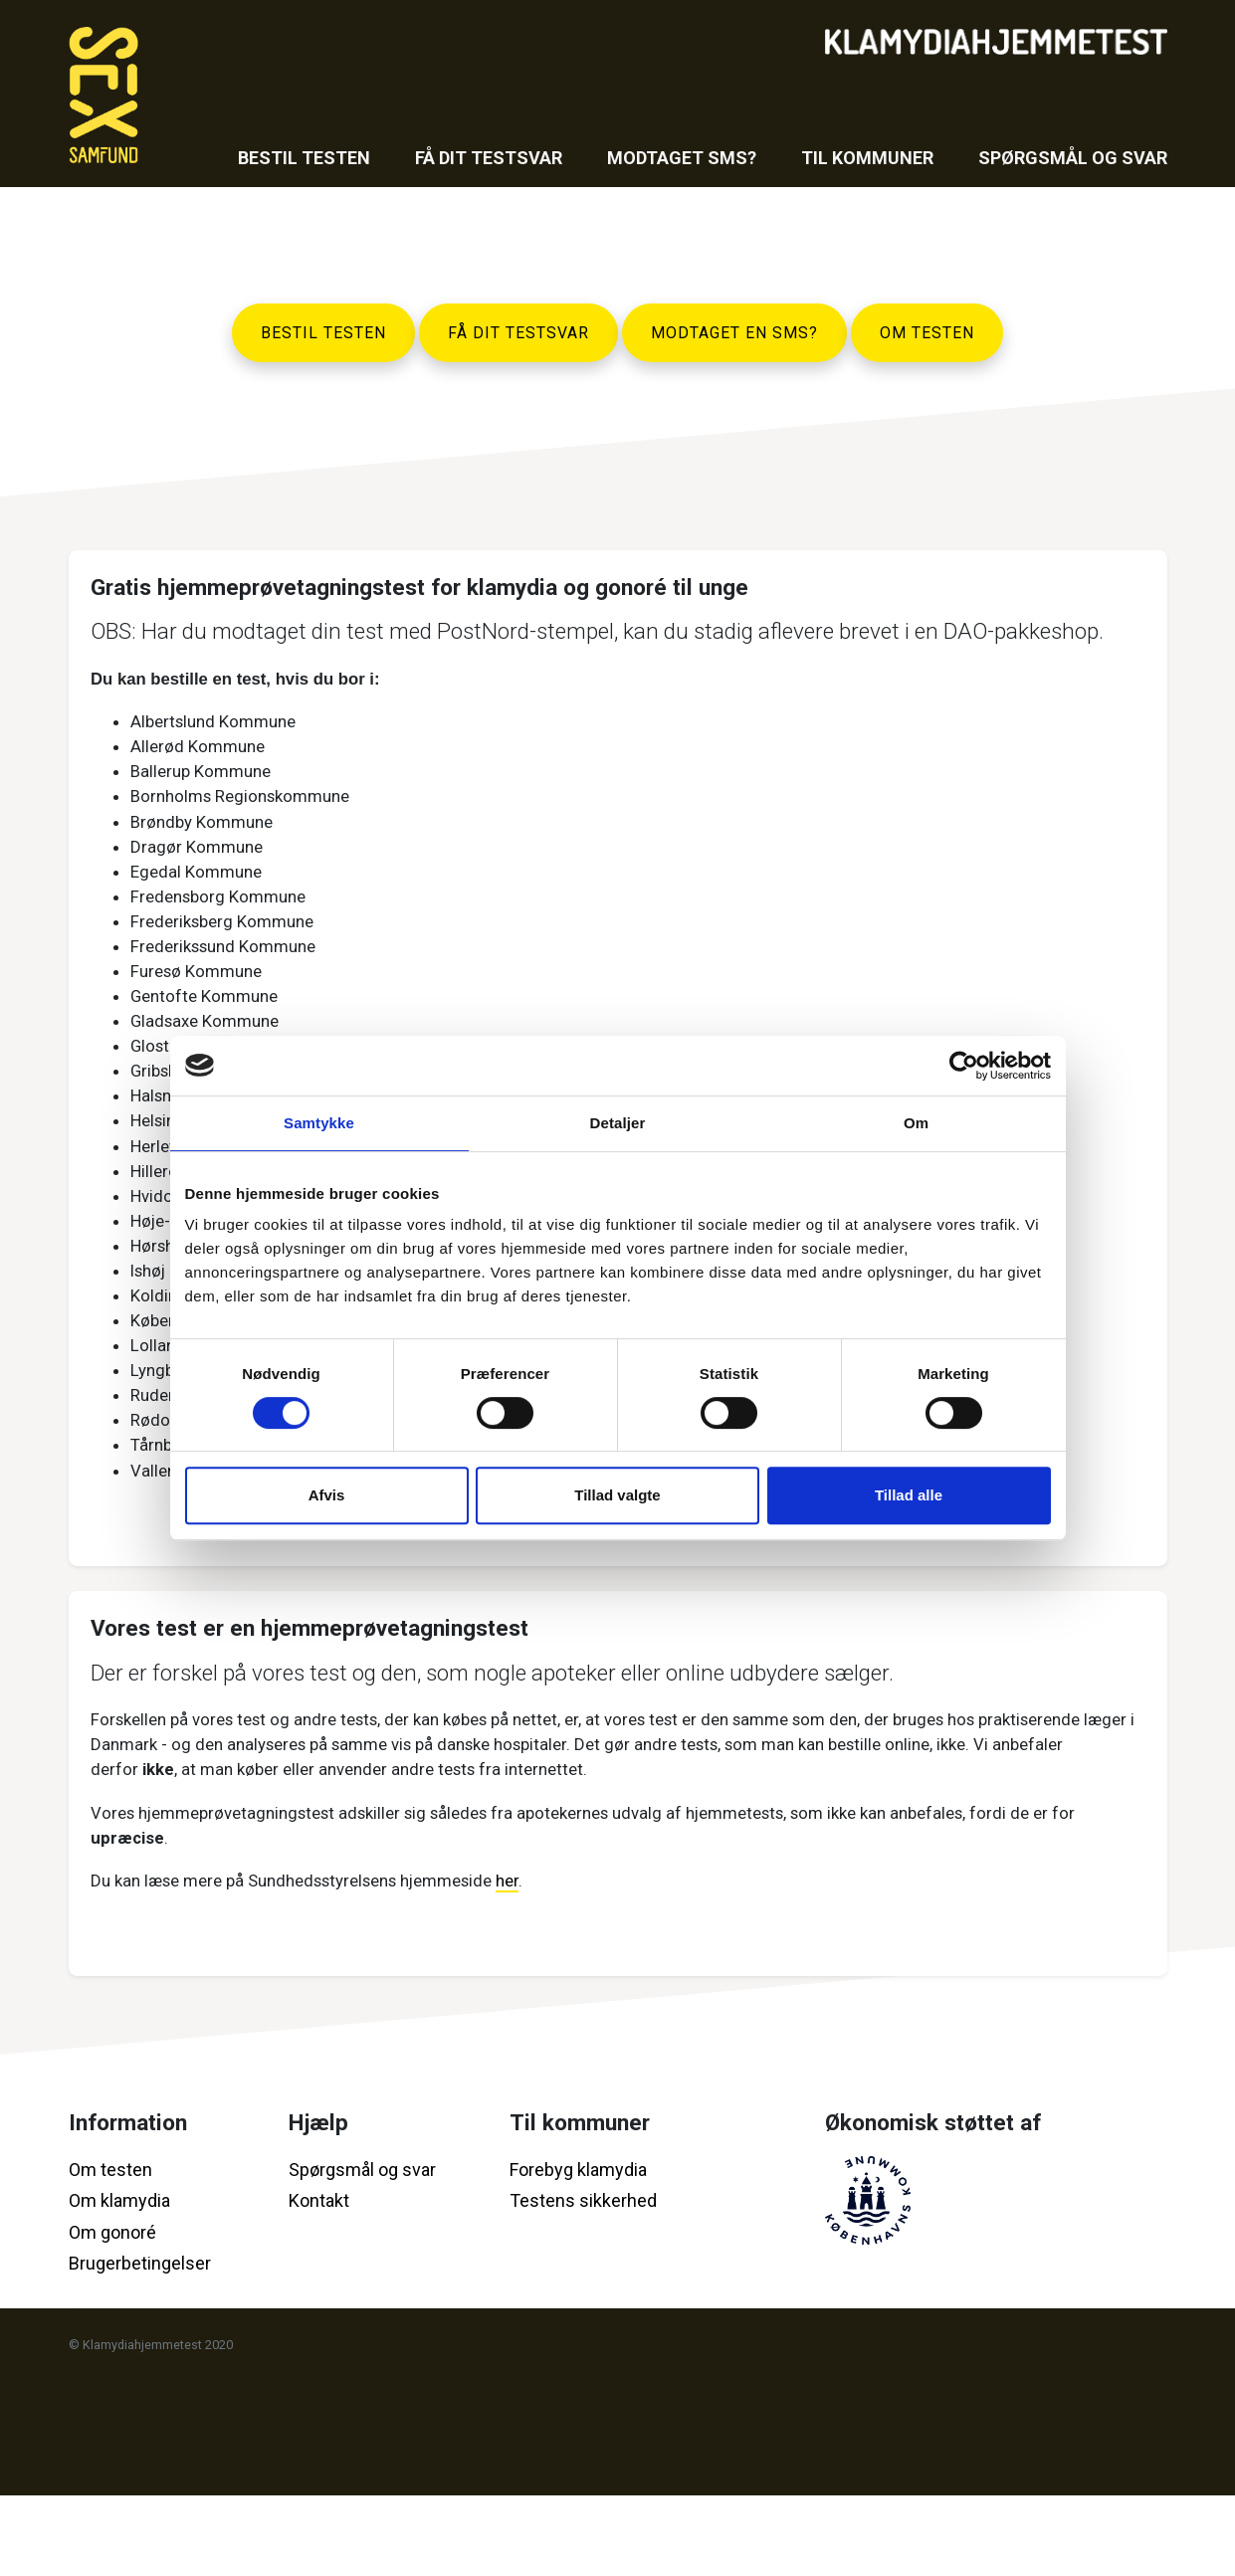  I want to click on [Cookiebot af Usercentrics - åbner i et nyt vindue], so click(964, 1066).